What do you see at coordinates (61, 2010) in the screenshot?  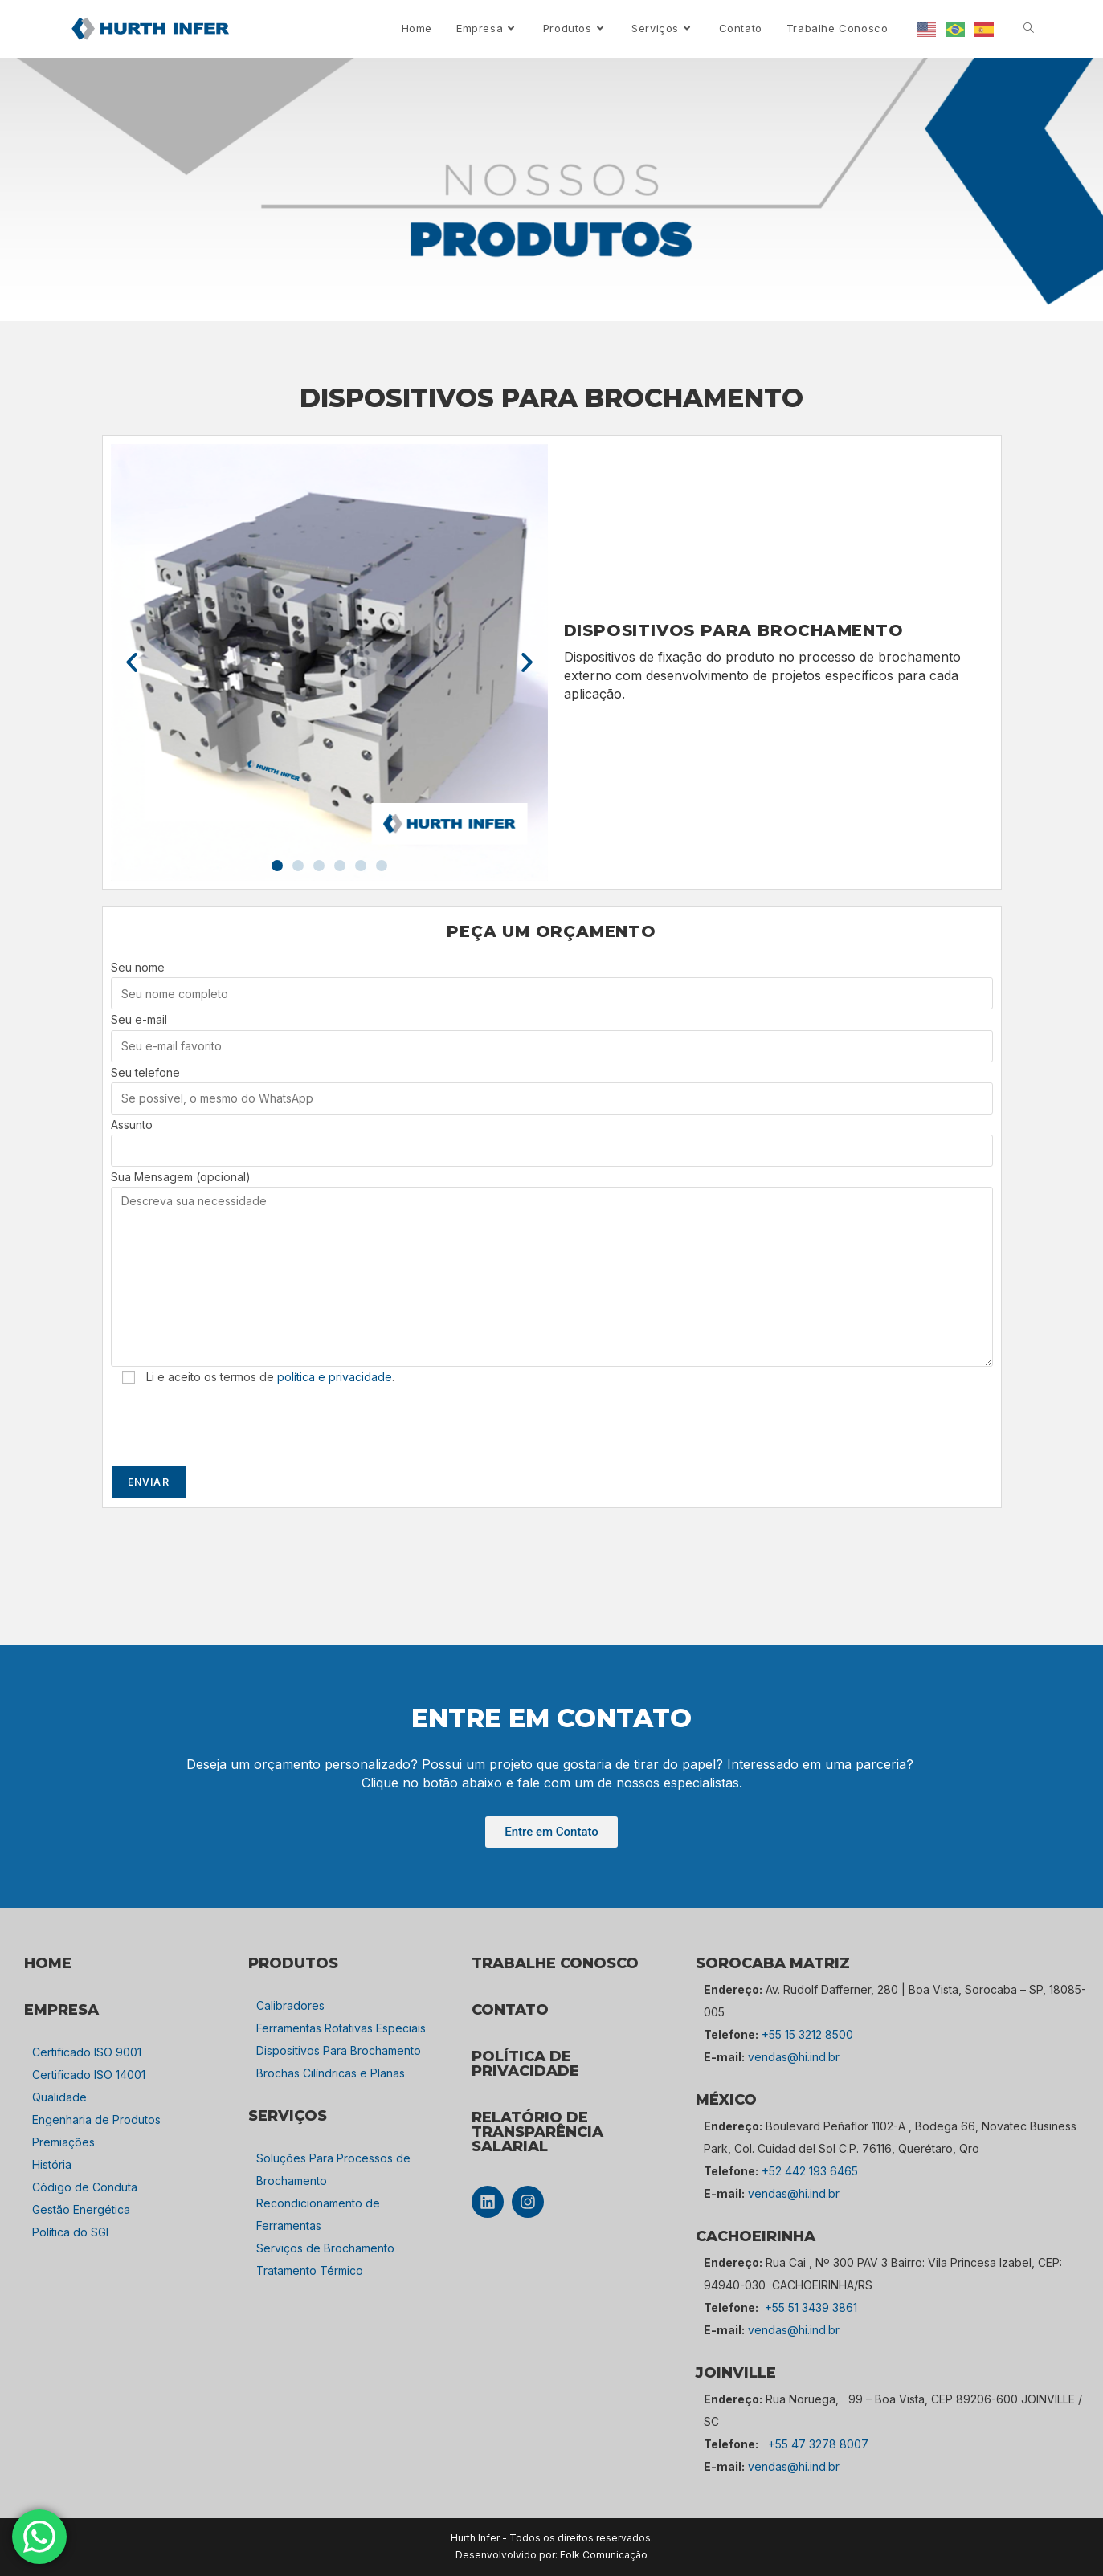 I see `empresa` at bounding box center [61, 2010].